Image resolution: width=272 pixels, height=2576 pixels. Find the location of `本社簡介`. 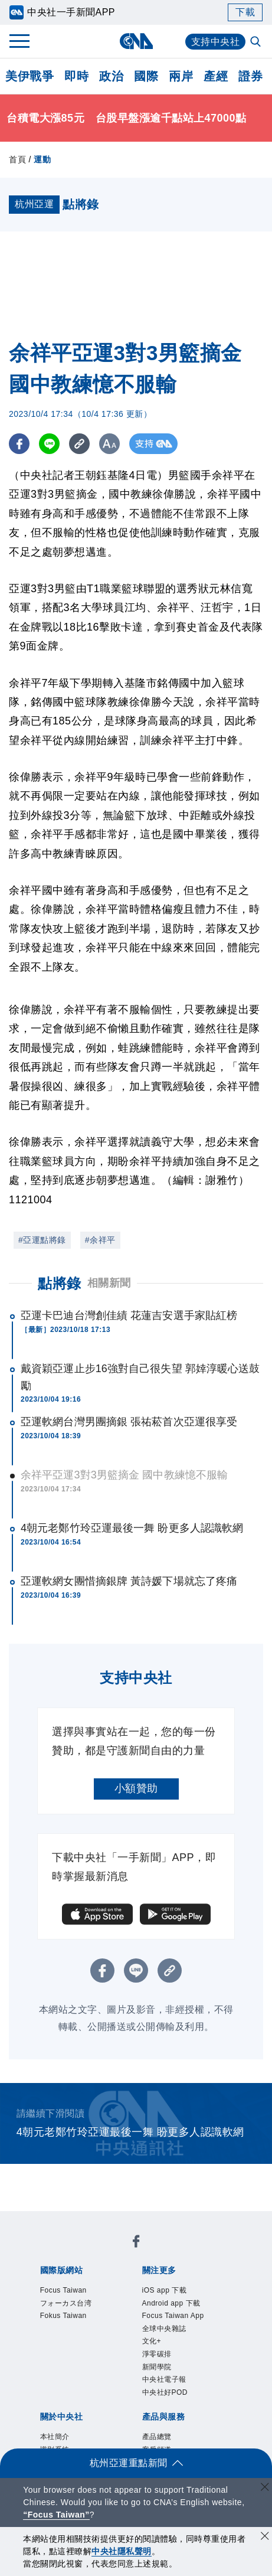

本社簡介 is located at coordinates (55, 2437).